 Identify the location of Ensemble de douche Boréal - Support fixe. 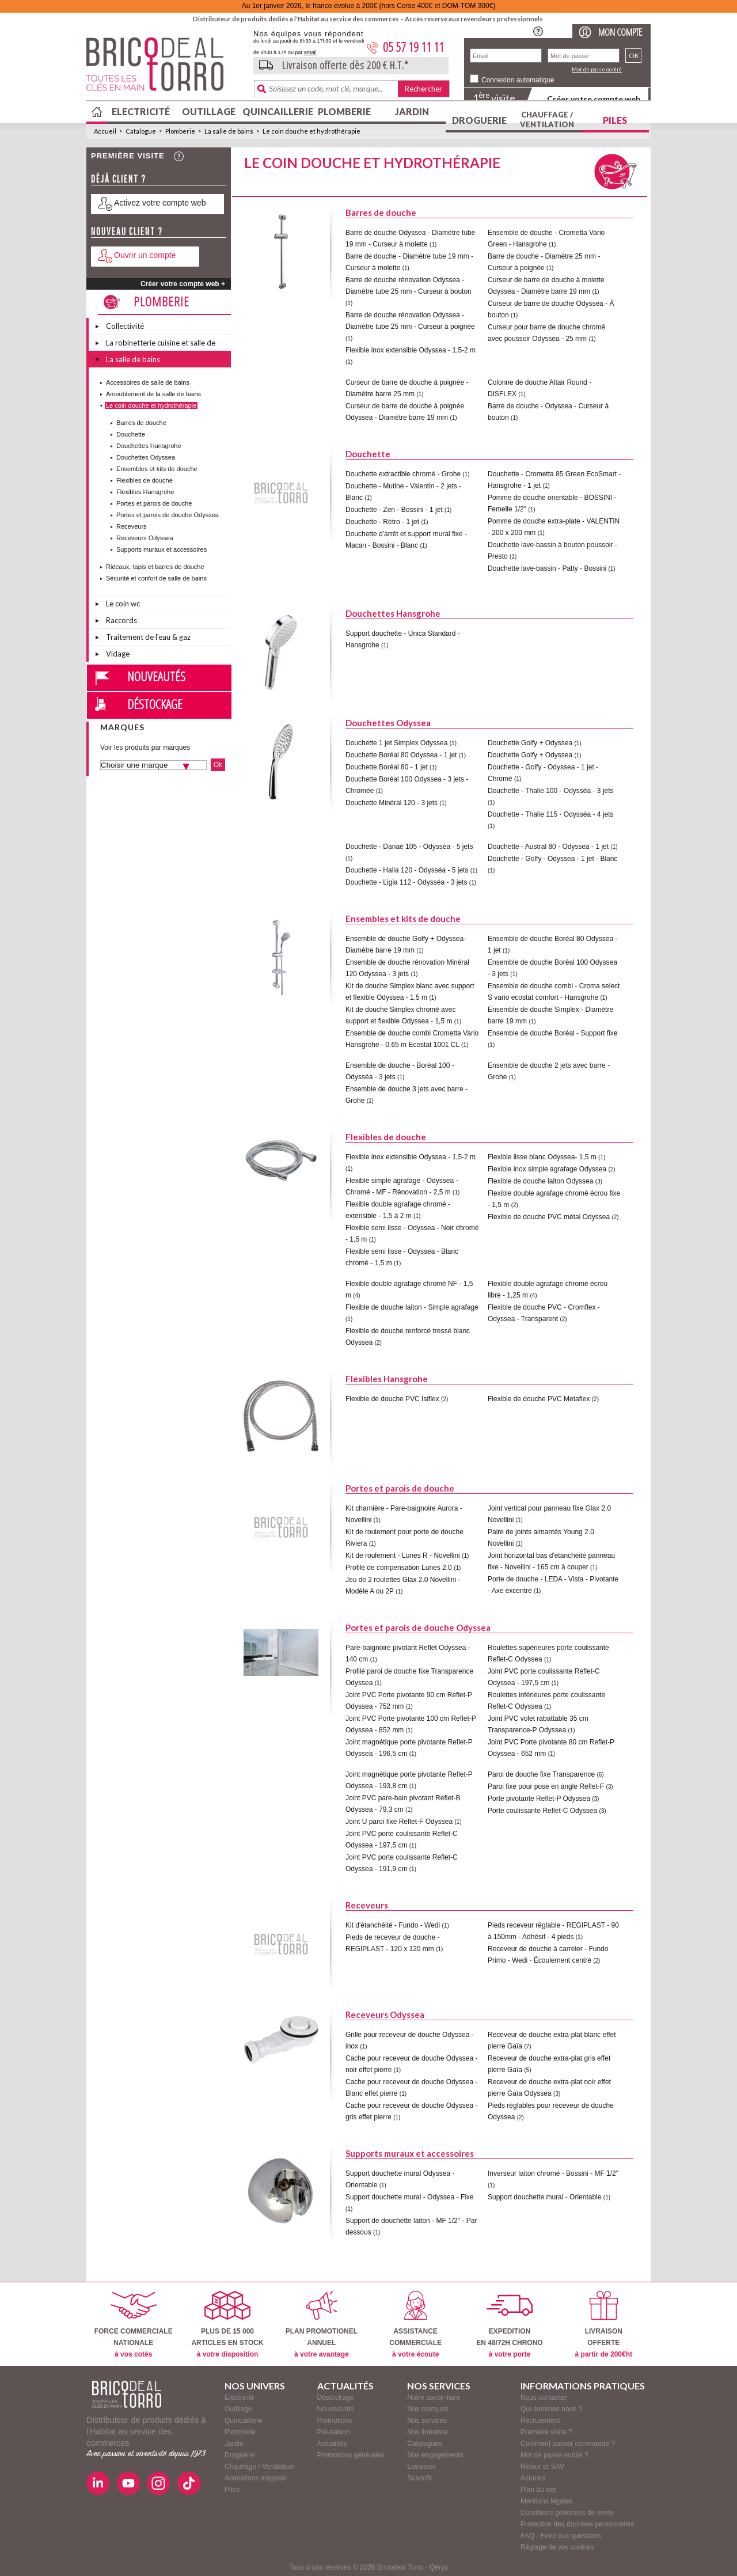
(552, 1033).